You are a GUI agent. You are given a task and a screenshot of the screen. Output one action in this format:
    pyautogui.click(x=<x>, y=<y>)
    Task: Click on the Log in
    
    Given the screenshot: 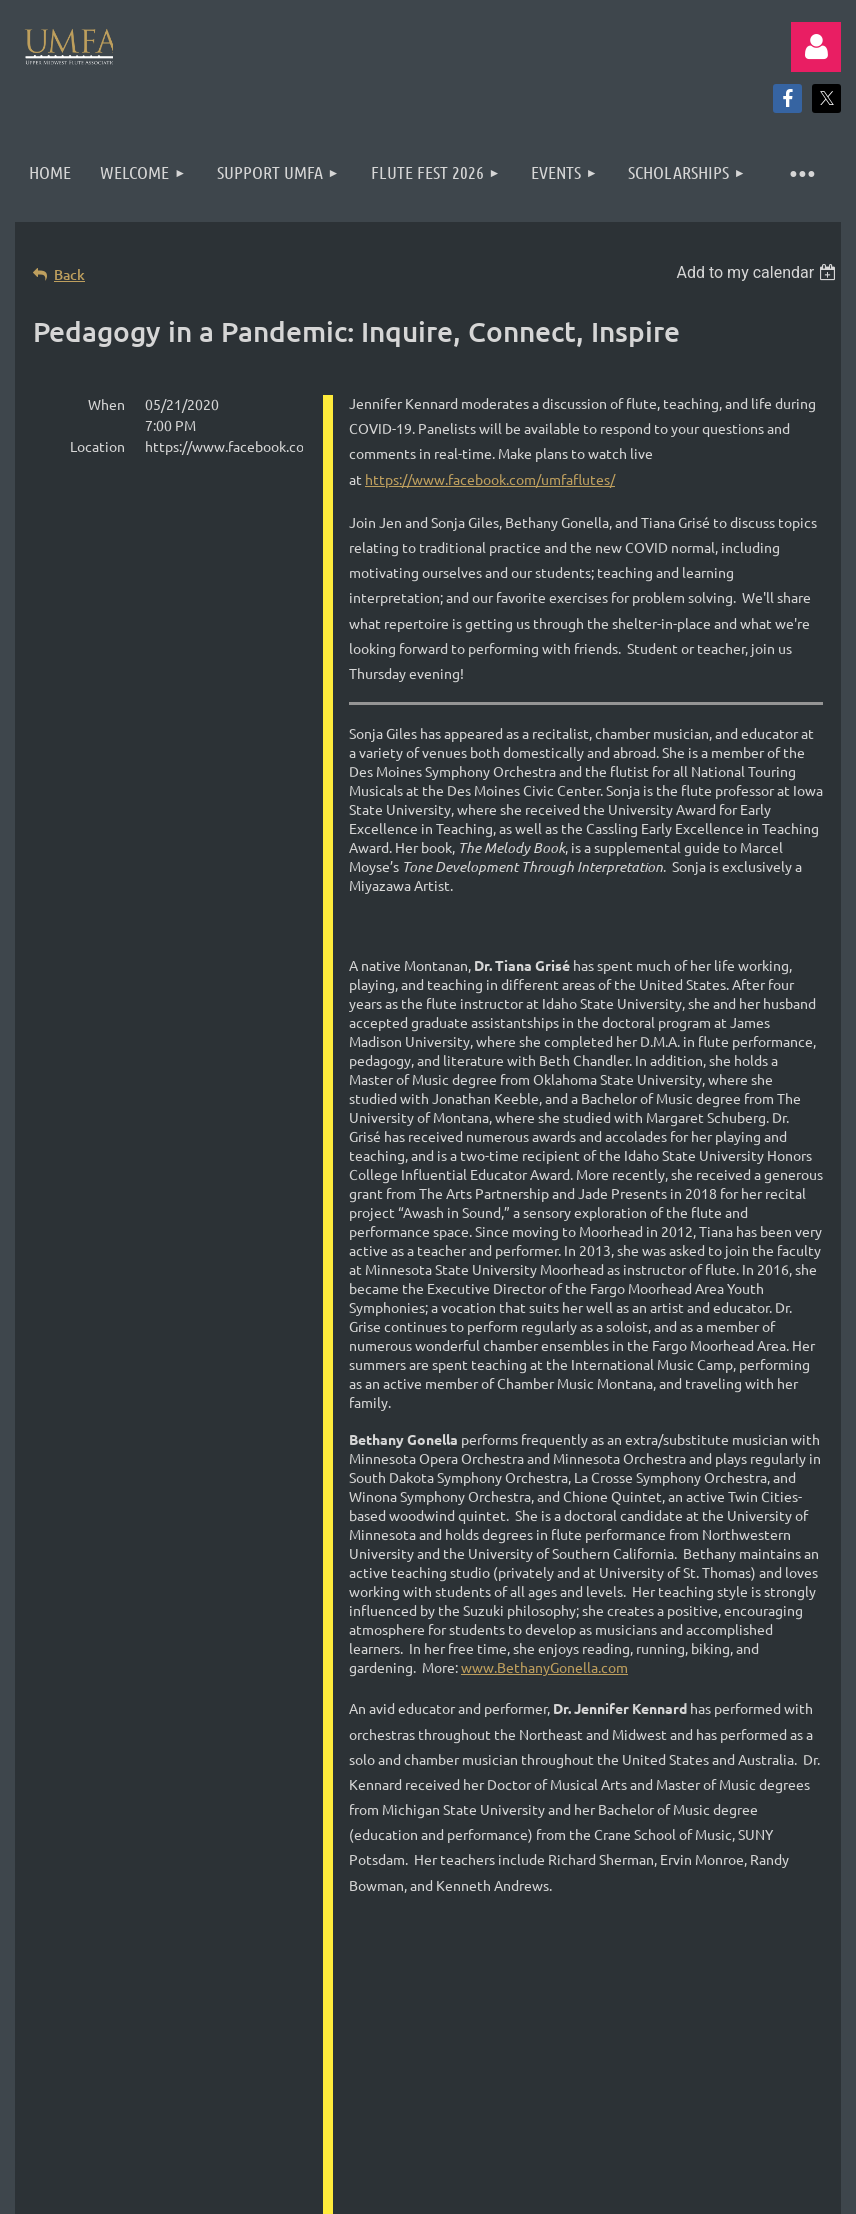 What is the action you would take?
    pyautogui.click(x=816, y=47)
    